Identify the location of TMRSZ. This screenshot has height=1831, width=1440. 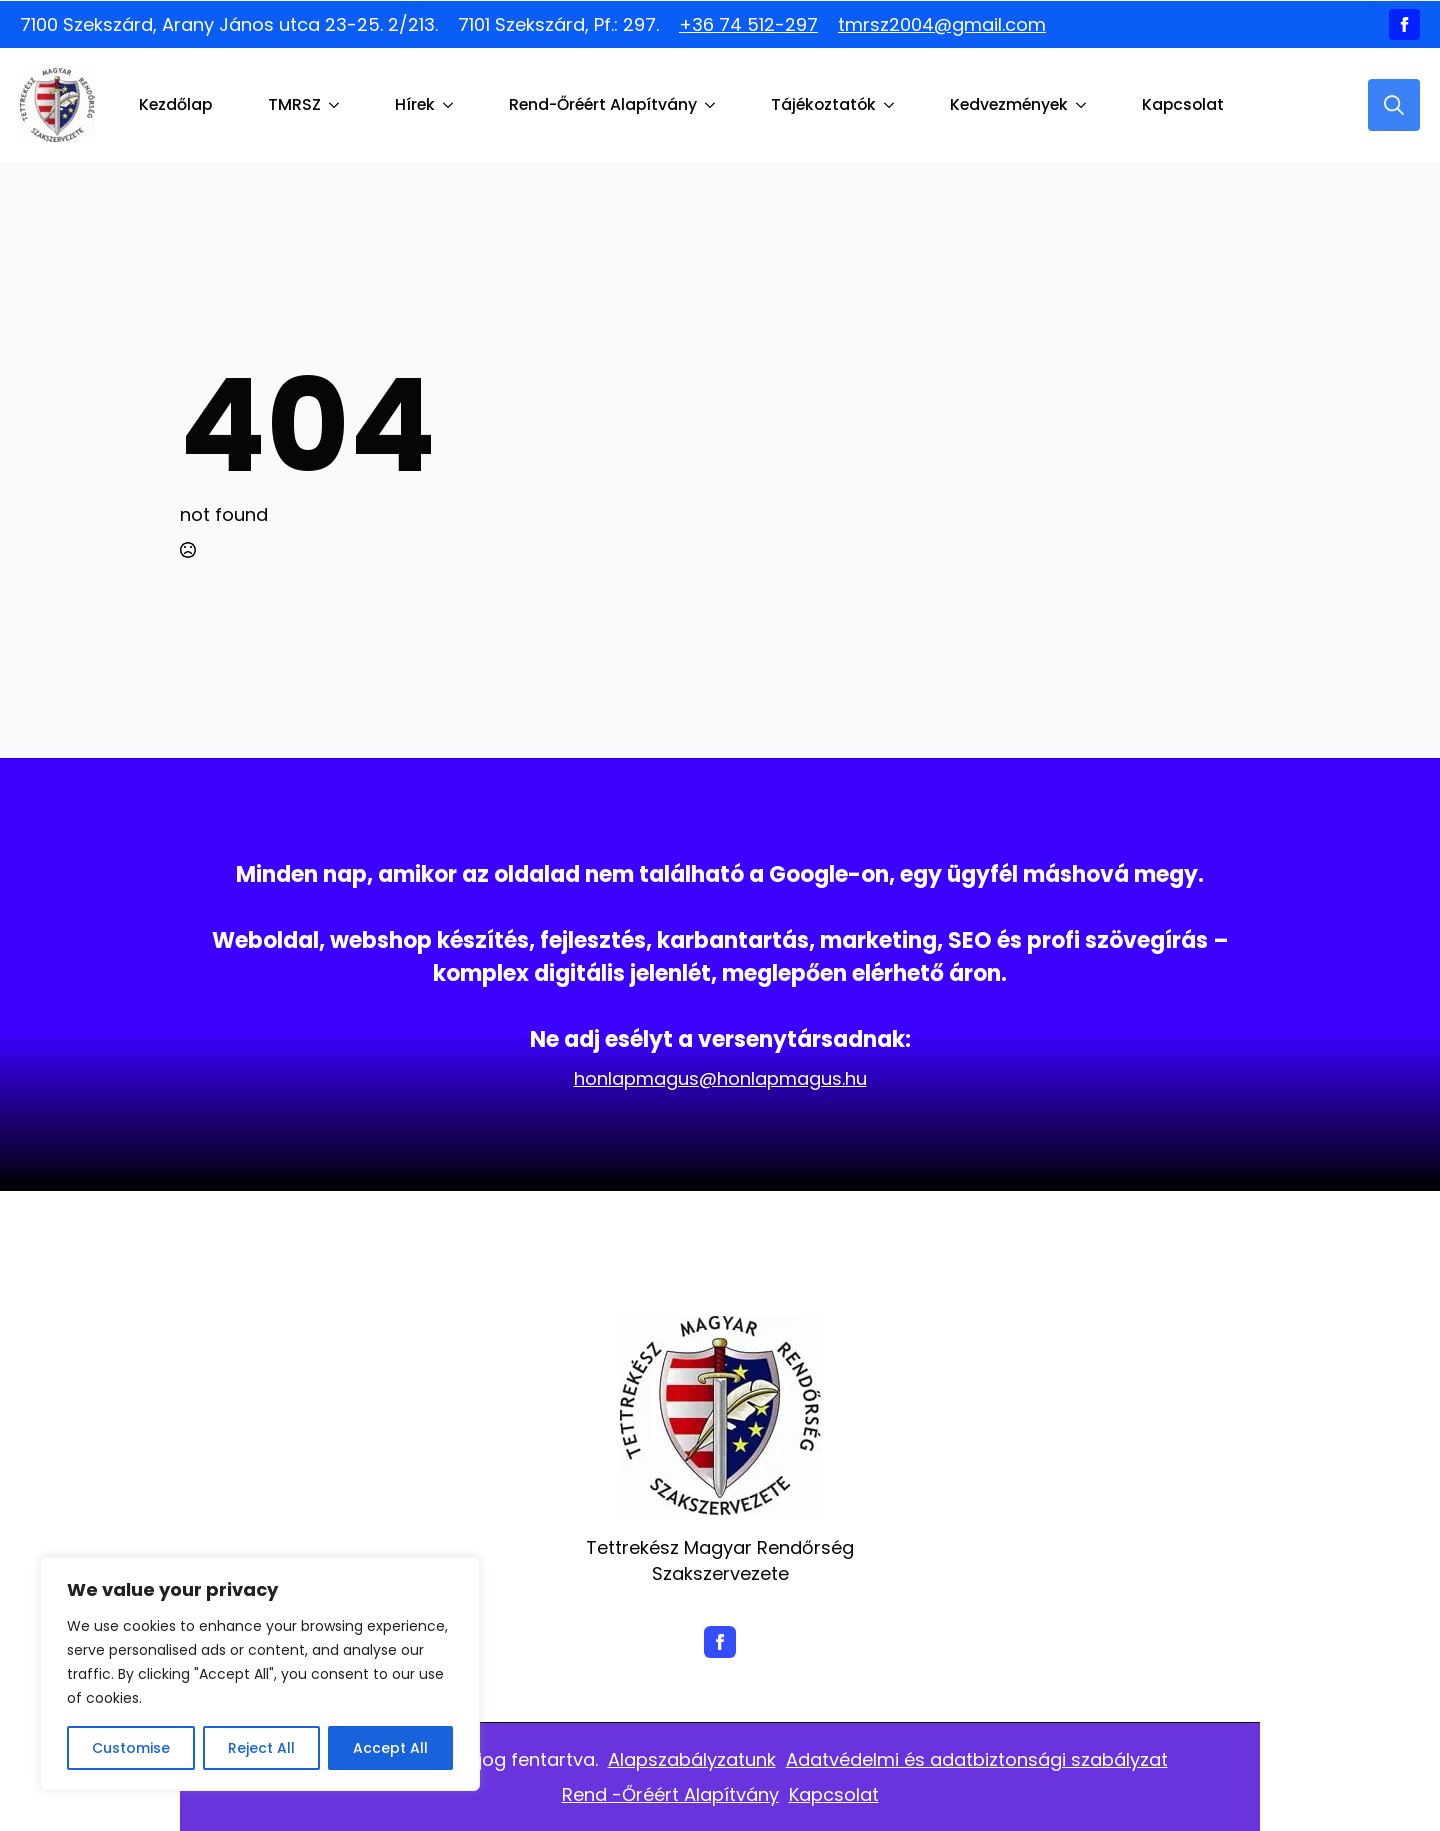
(294, 104).